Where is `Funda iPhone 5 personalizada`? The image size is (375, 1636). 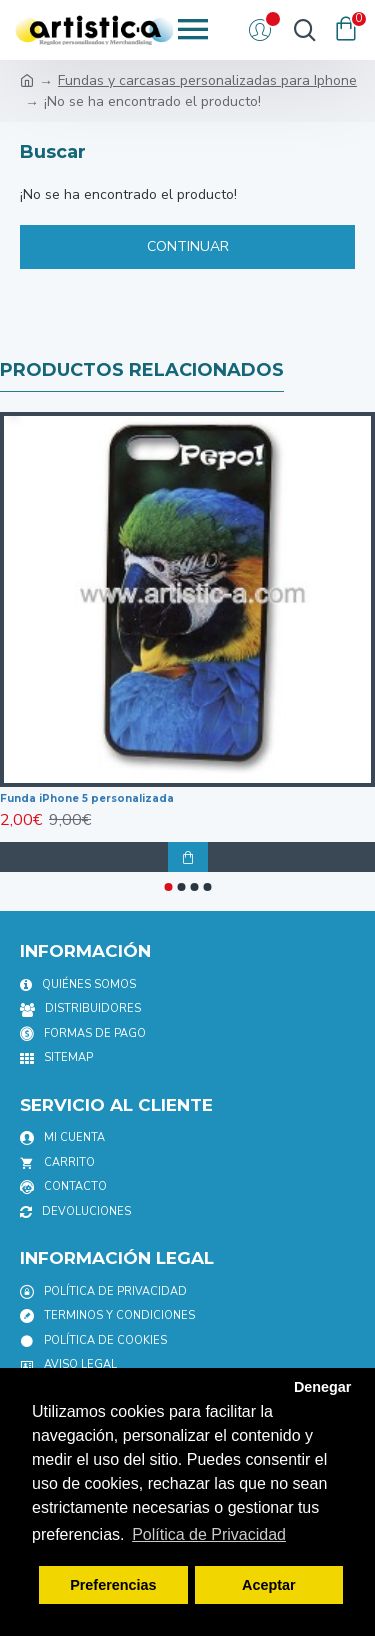 Funda iPhone 5 personalizada is located at coordinates (87, 798).